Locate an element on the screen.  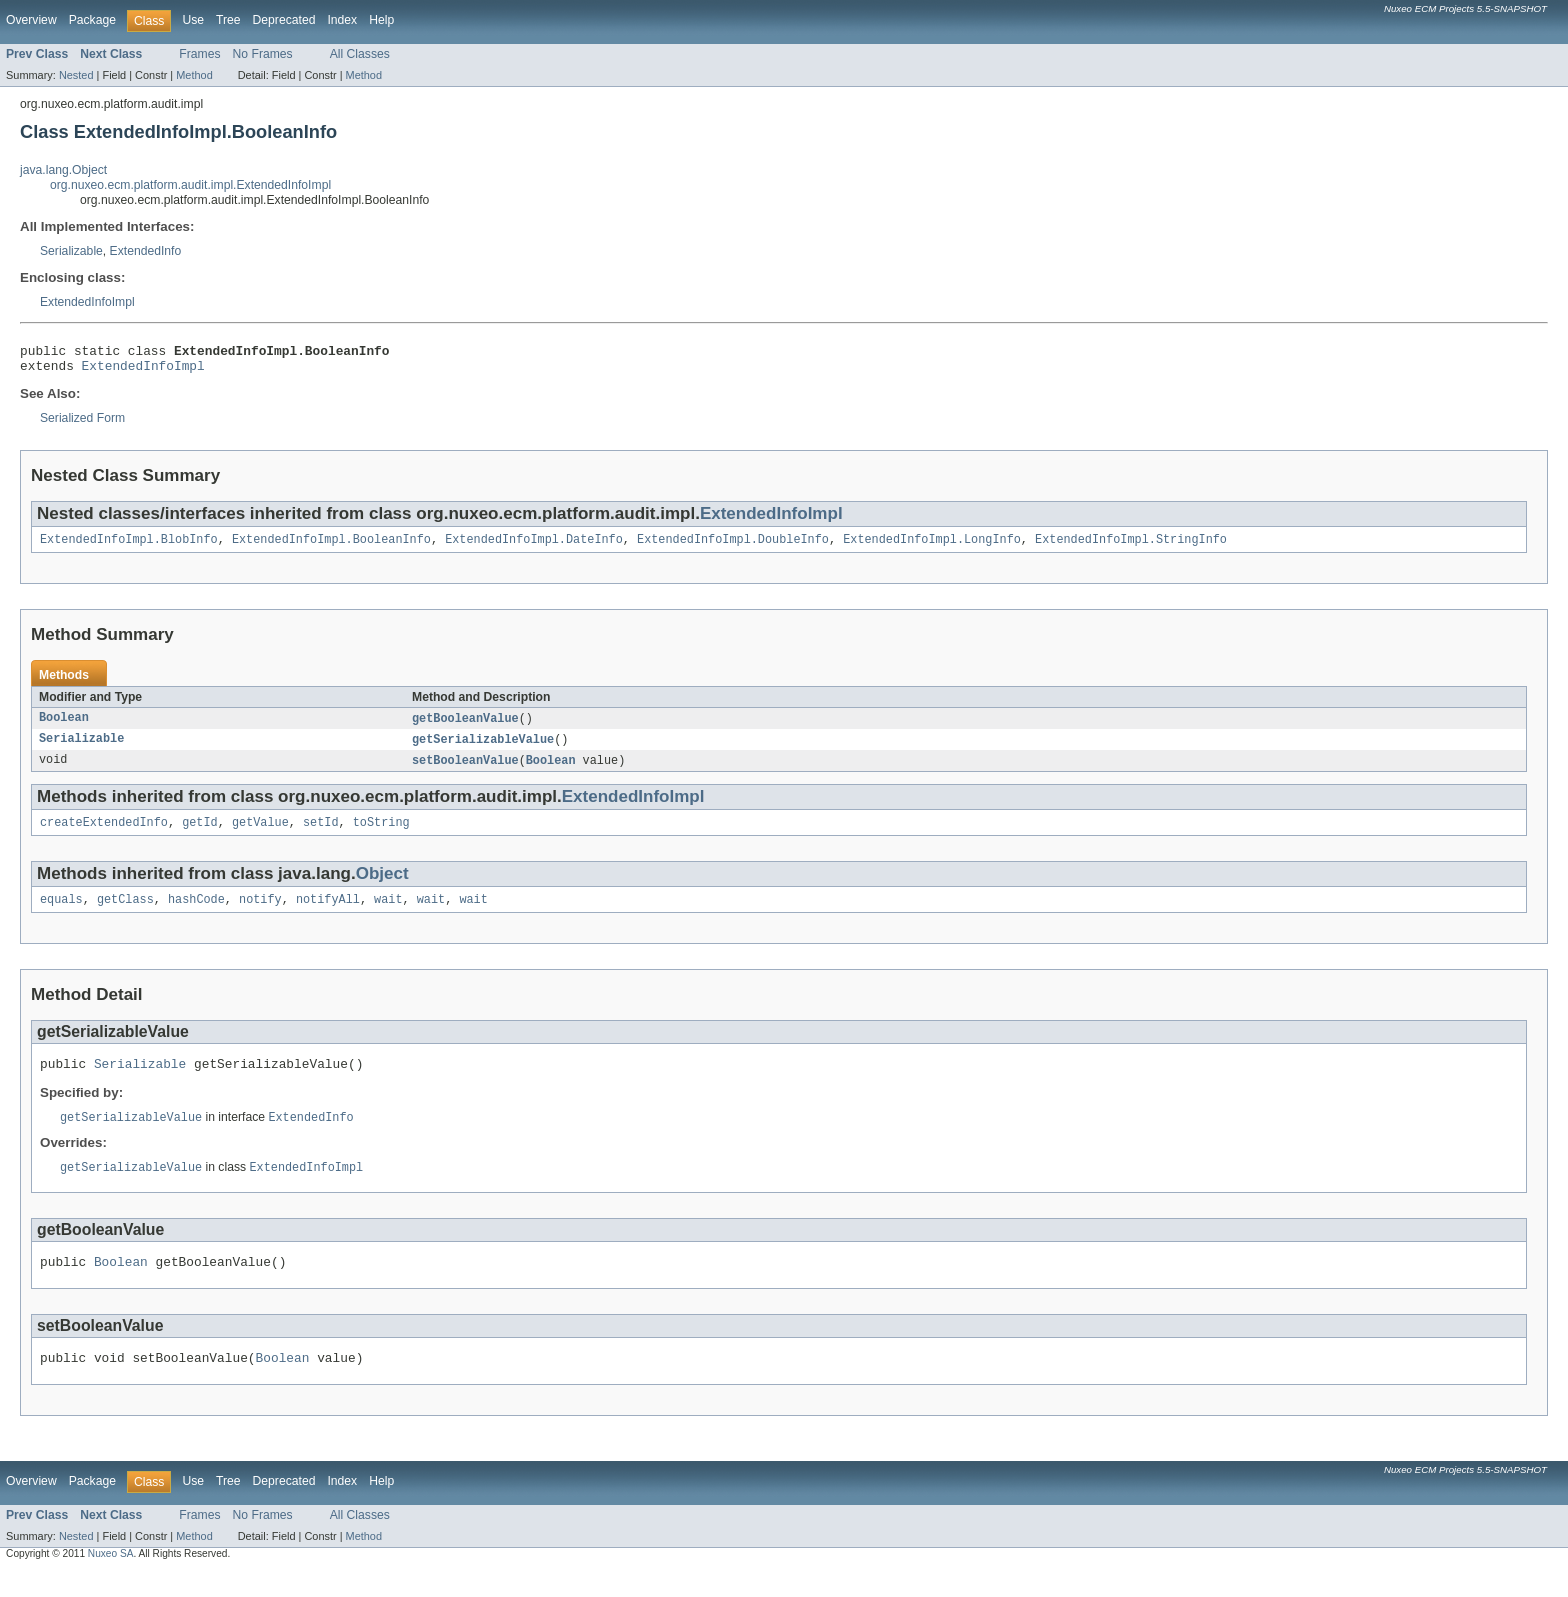
Help is located at coordinates (381, 20).